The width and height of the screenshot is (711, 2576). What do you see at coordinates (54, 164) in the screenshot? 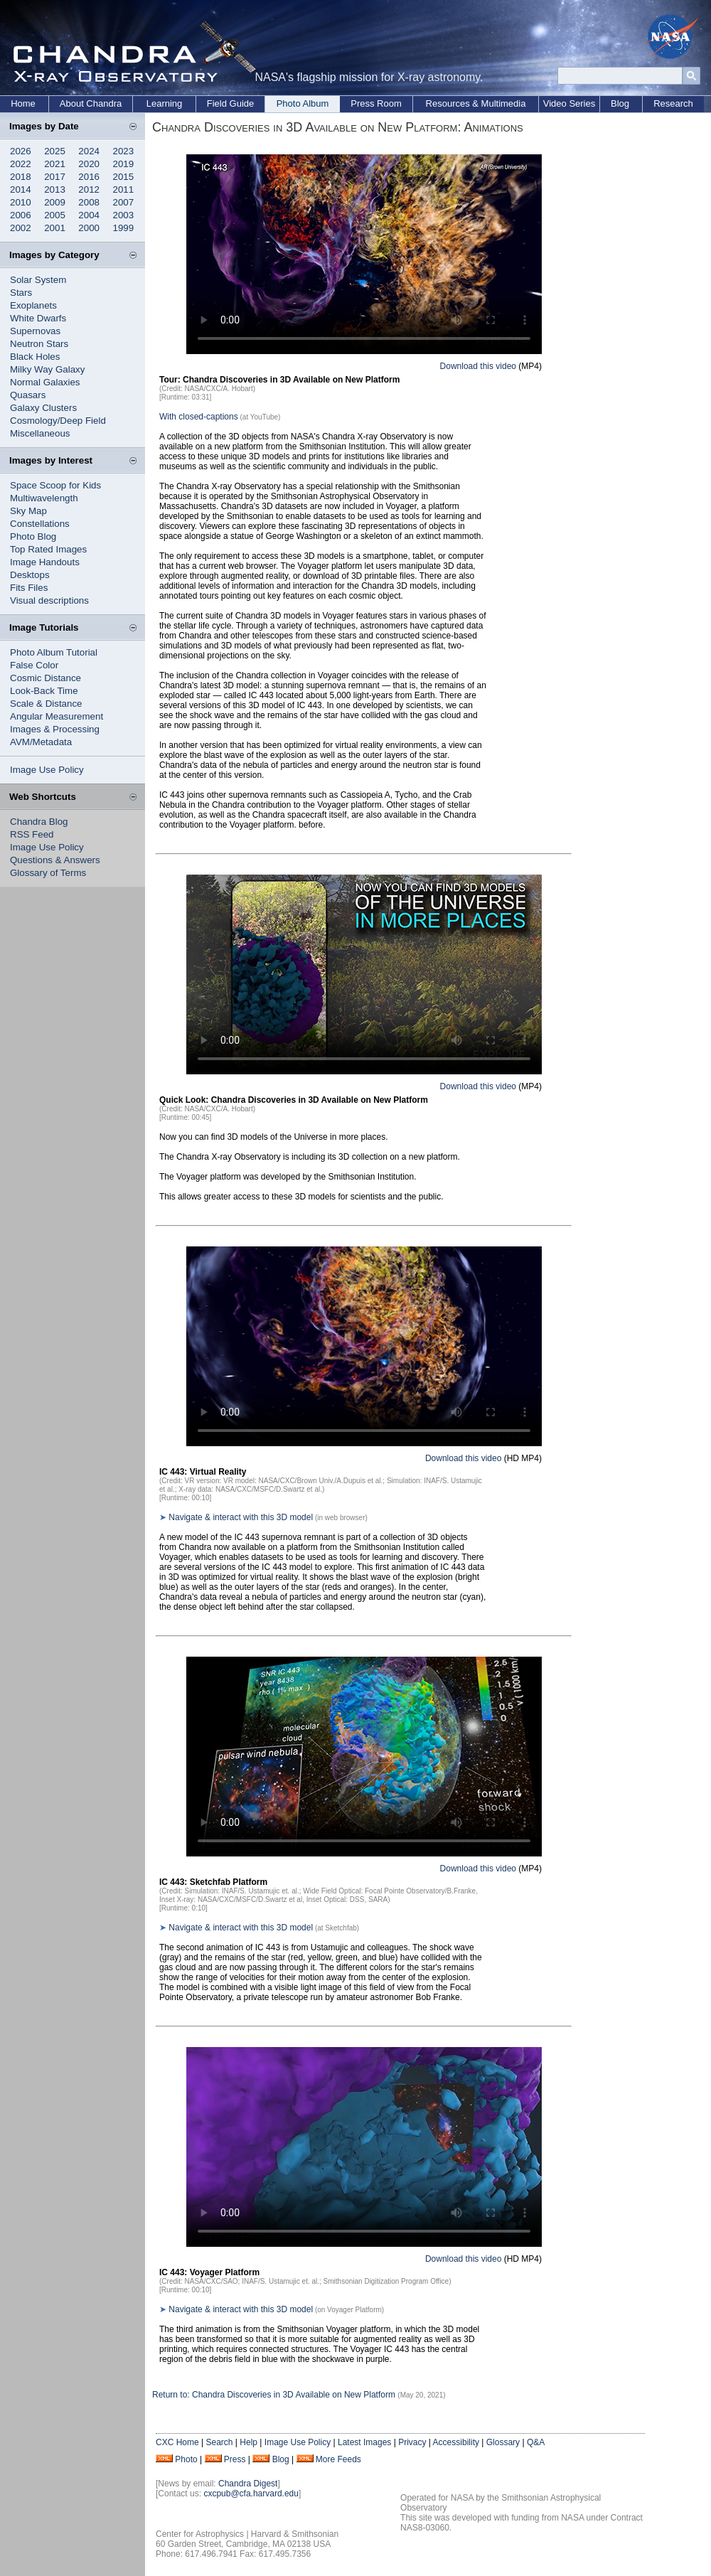
I see `2021` at bounding box center [54, 164].